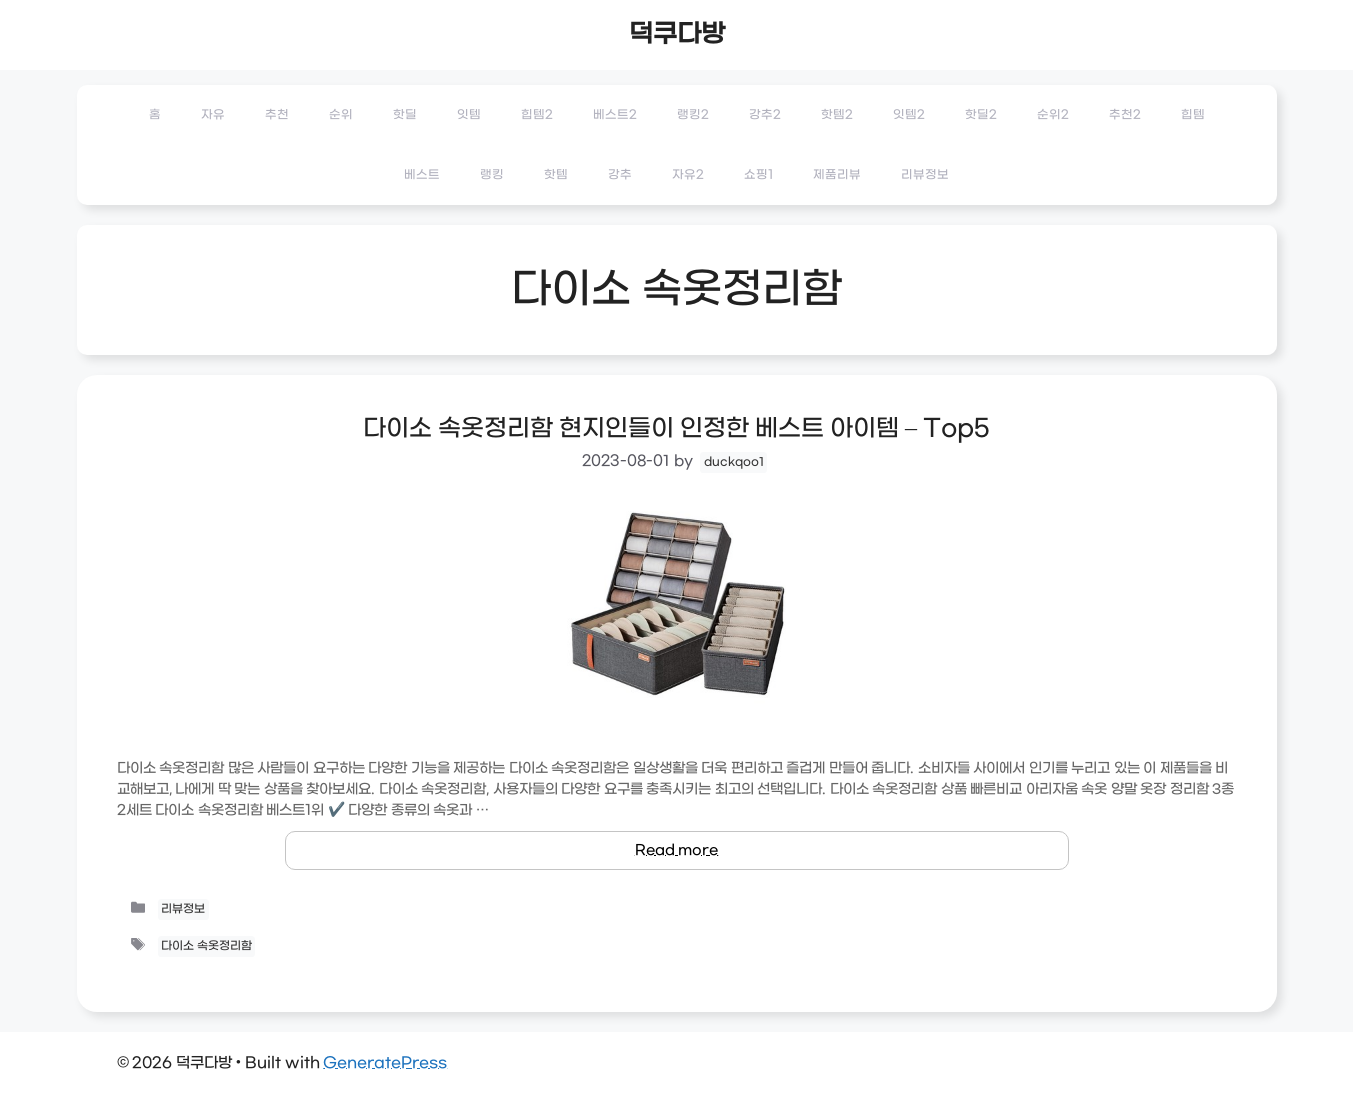 Image resolution: width=1353 pixels, height=1094 pixels. I want to click on 덕쿠다방, so click(677, 35).